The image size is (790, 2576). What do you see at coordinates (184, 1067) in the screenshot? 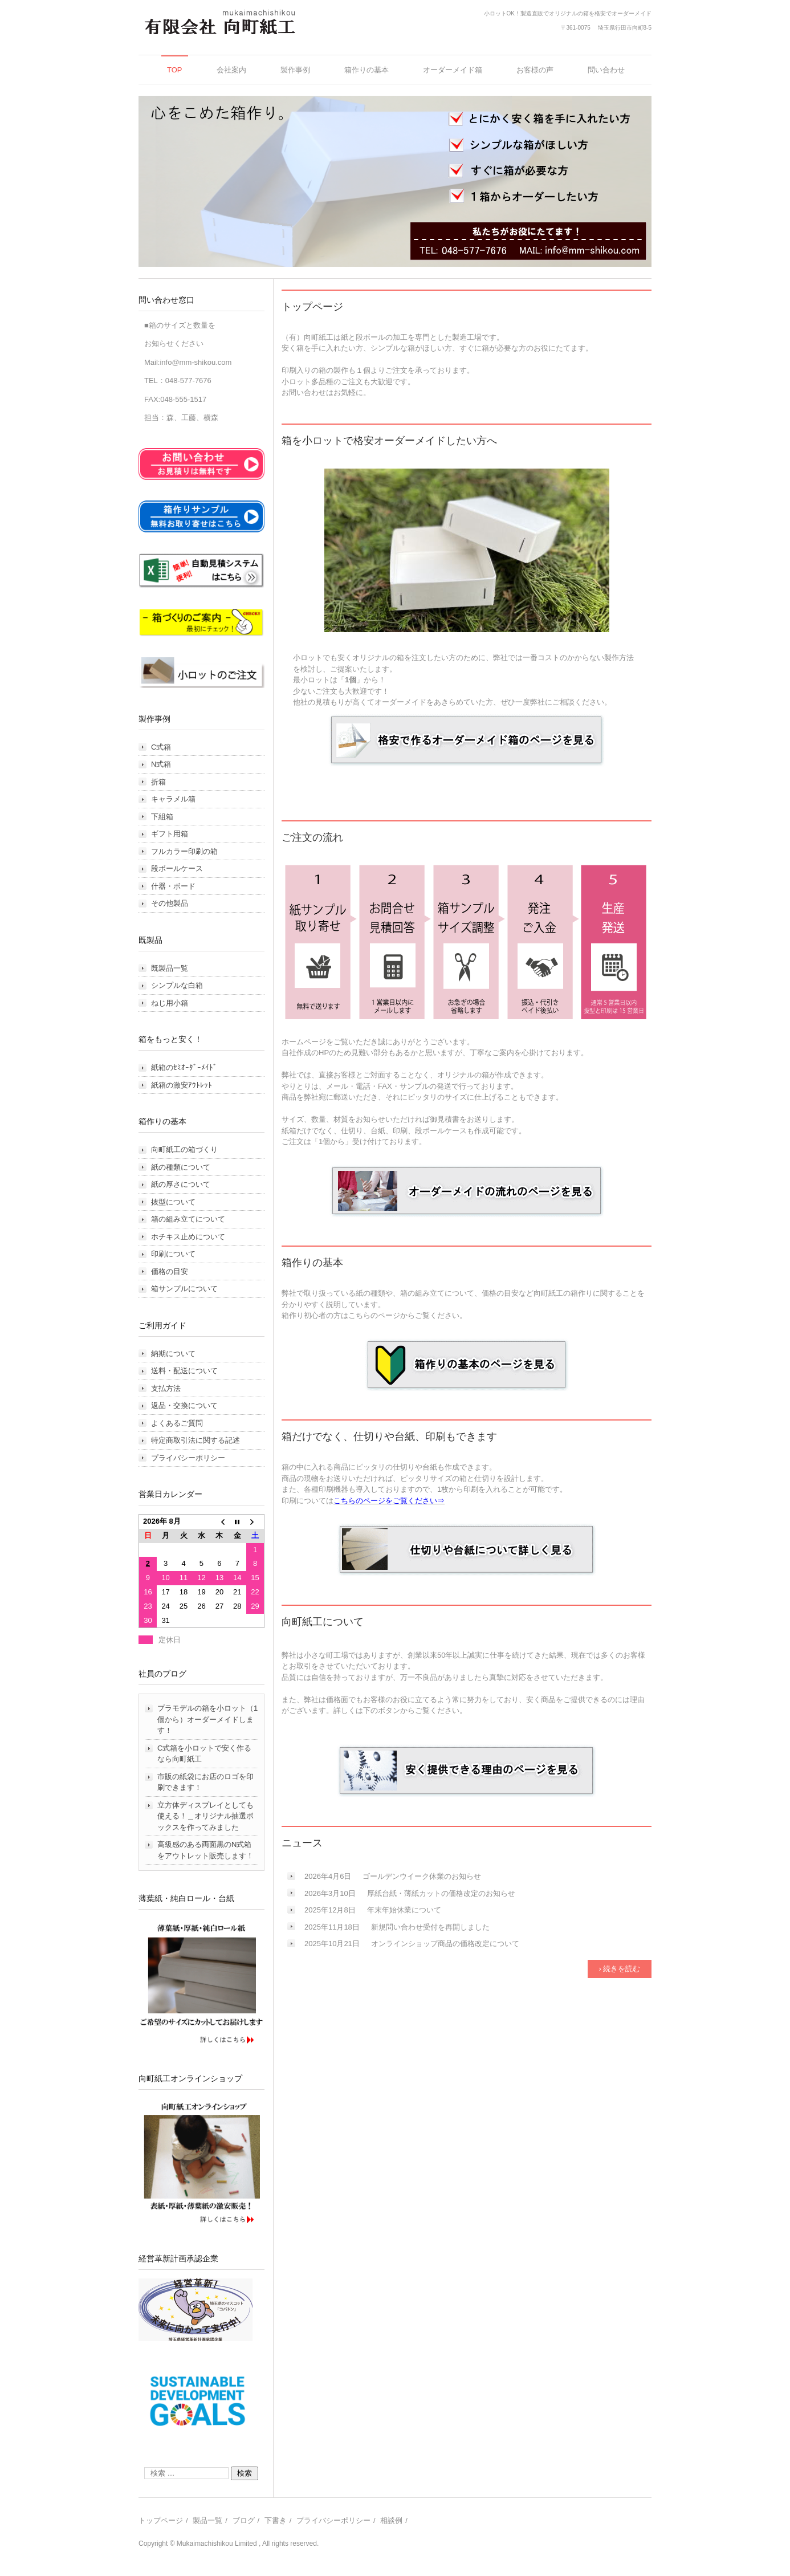
I see `紙箱のｾﾐｵｰﾀﾞｰﾒｲﾄﾞ` at bounding box center [184, 1067].